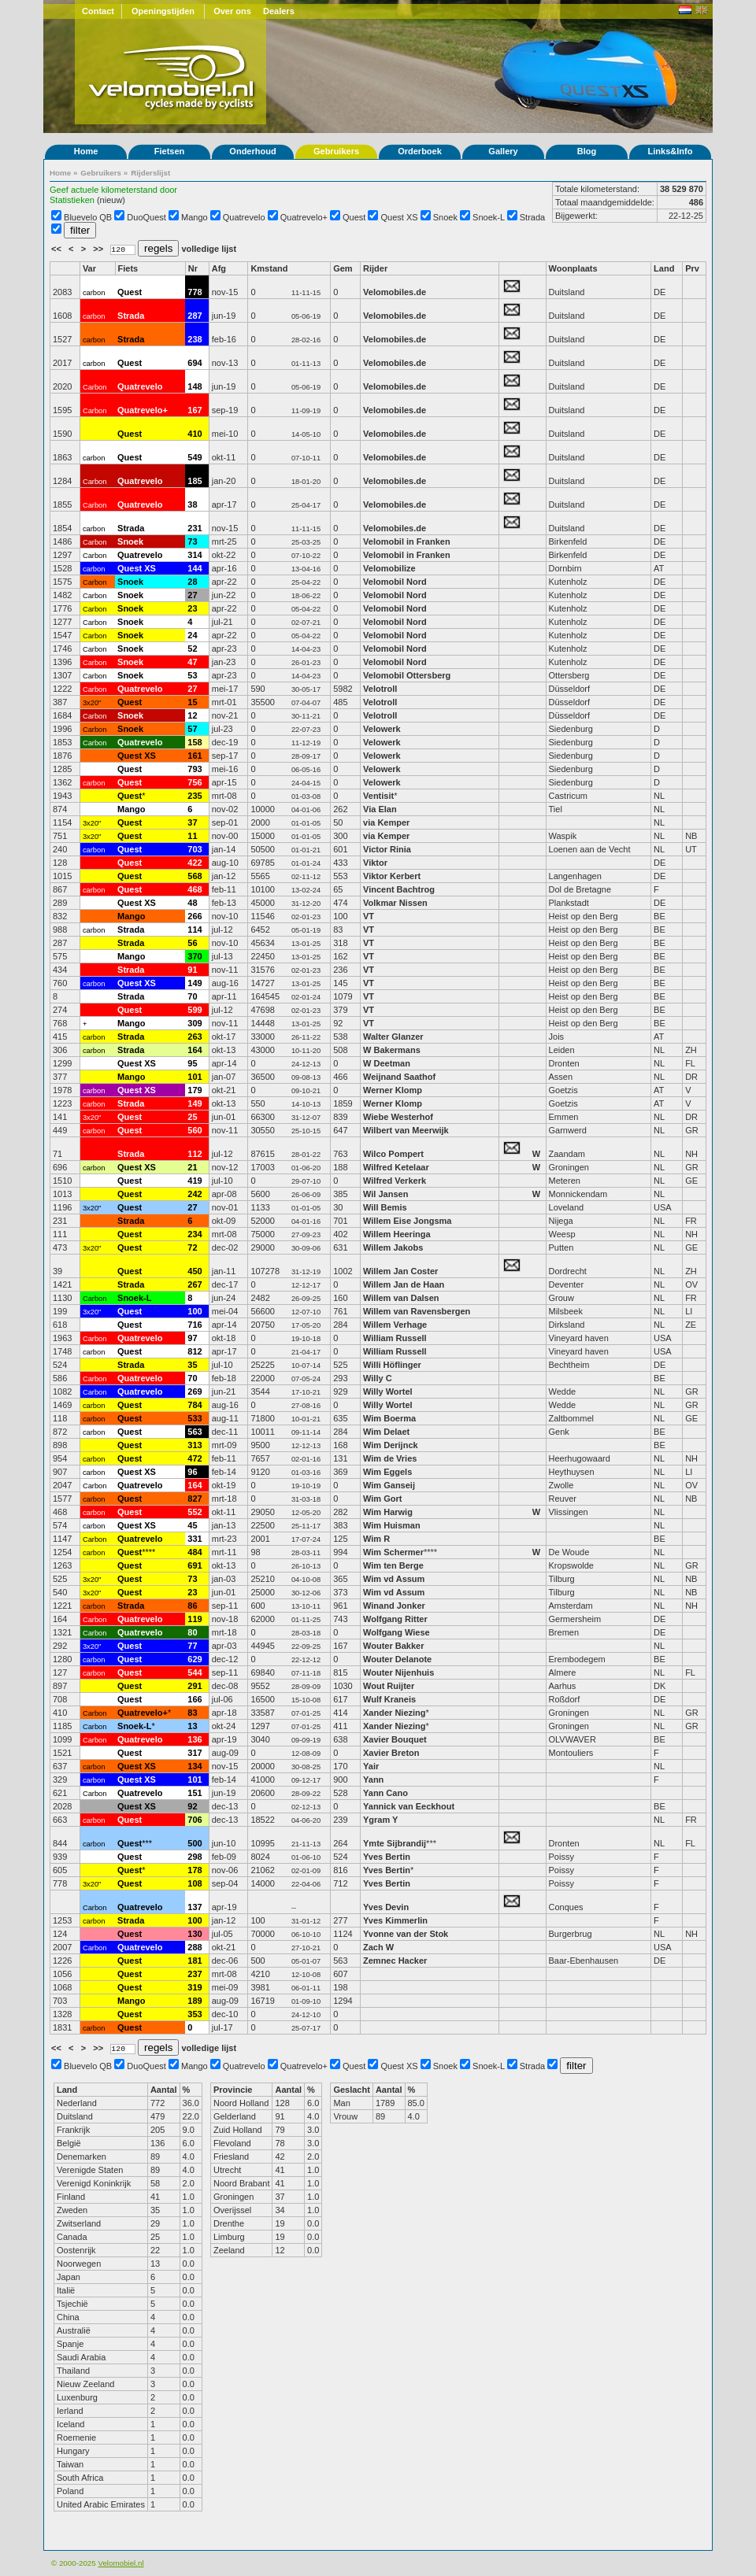 This screenshot has width=756, height=2576. I want to click on Weijnand Saathof, so click(399, 1076).